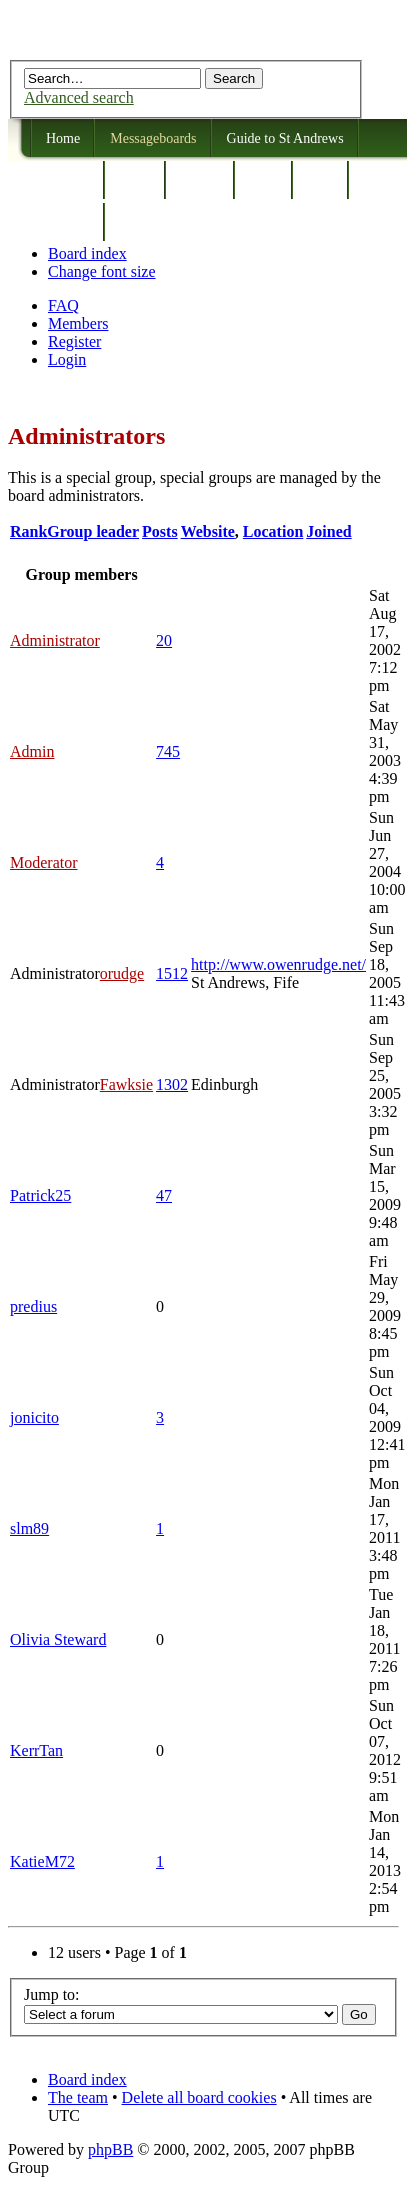  Describe the element at coordinates (44, 862) in the screenshot. I see `Moderator` at that location.